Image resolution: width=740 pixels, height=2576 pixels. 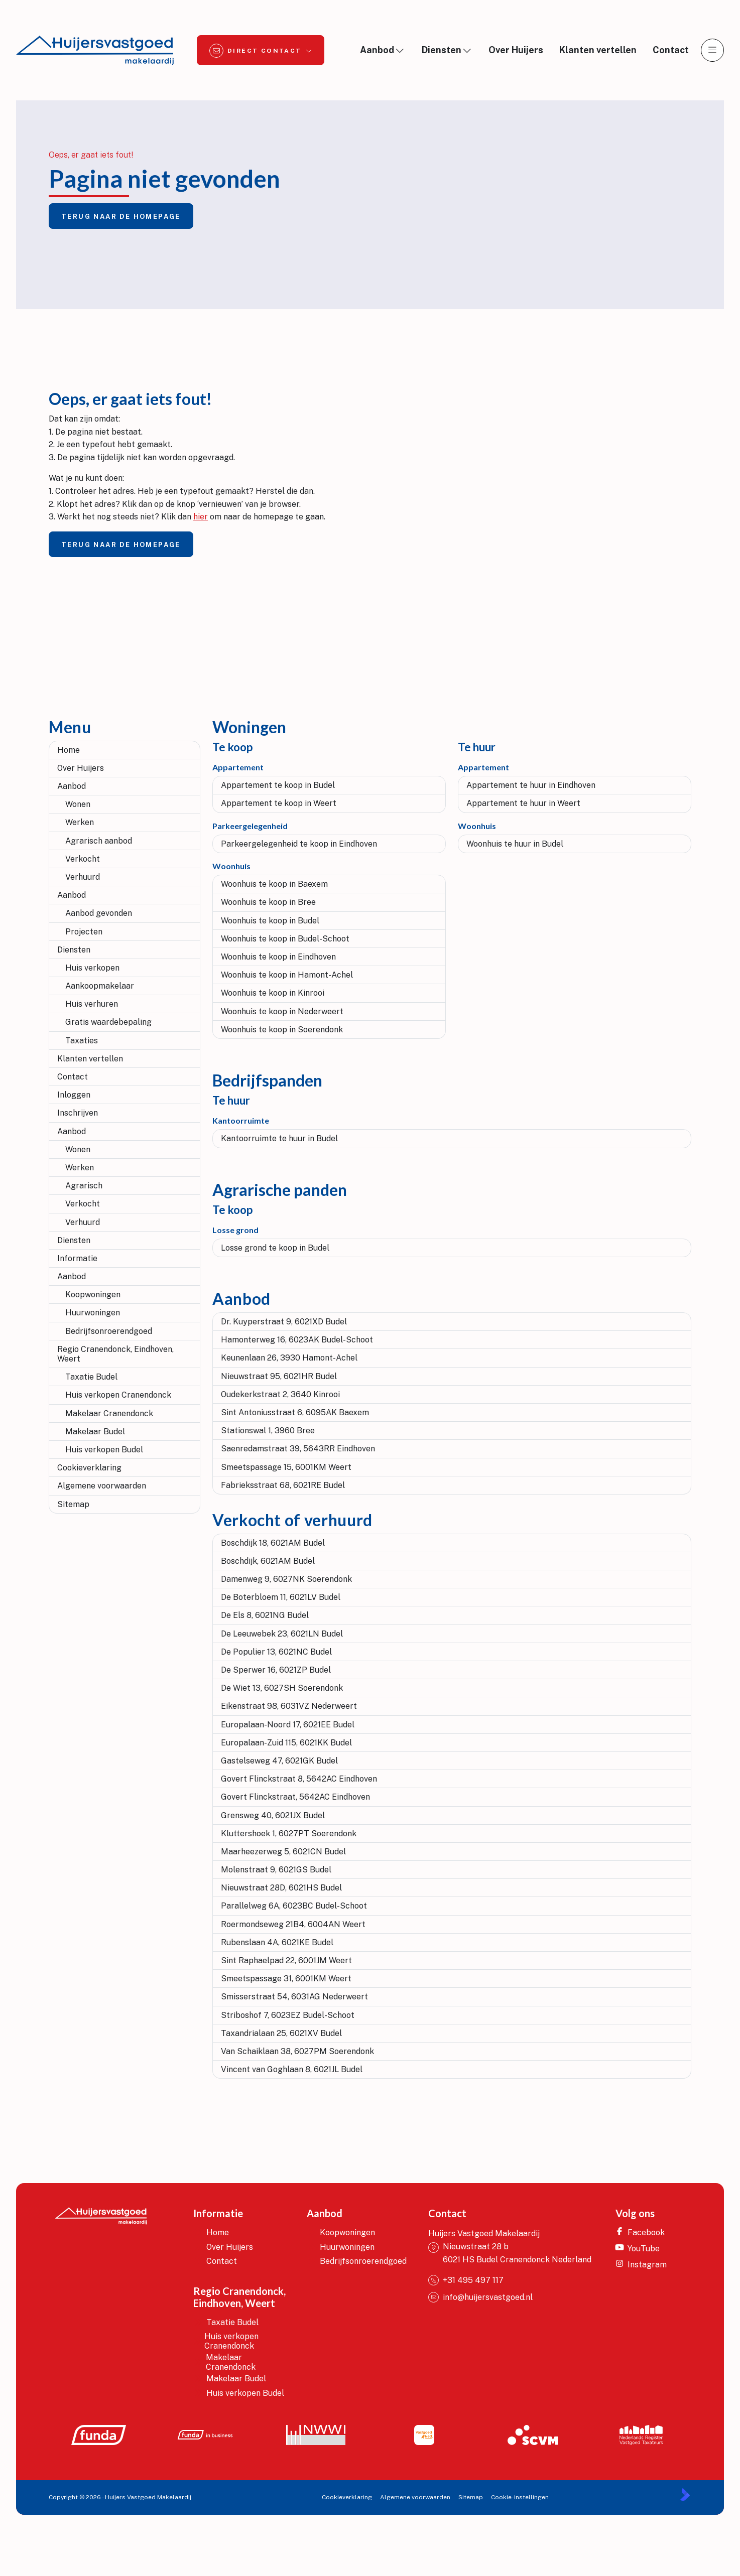 I want to click on Woonhuis te koop in Soerendonk, so click(x=282, y=1029).